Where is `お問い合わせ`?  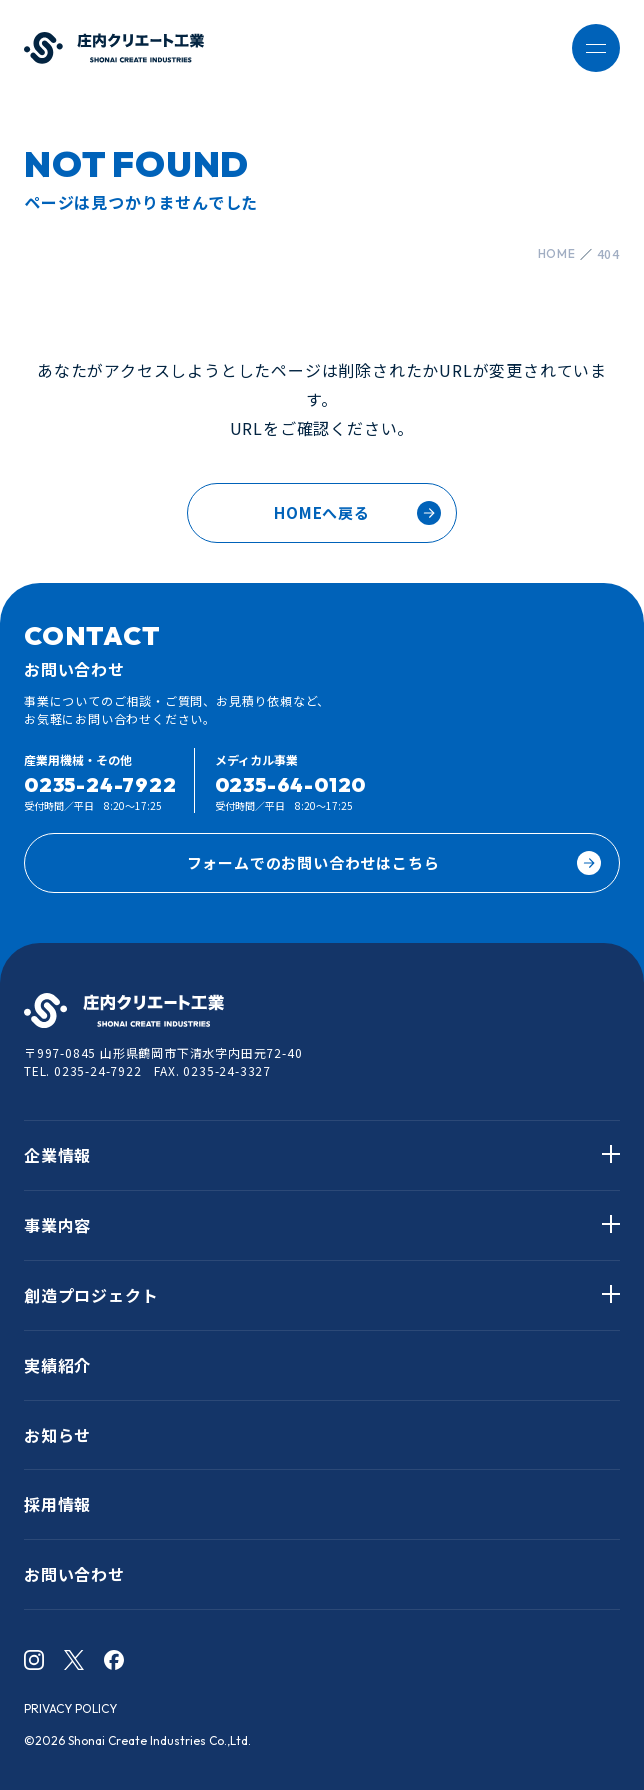 お問い合わせ is located at coordinates (74, 1574).